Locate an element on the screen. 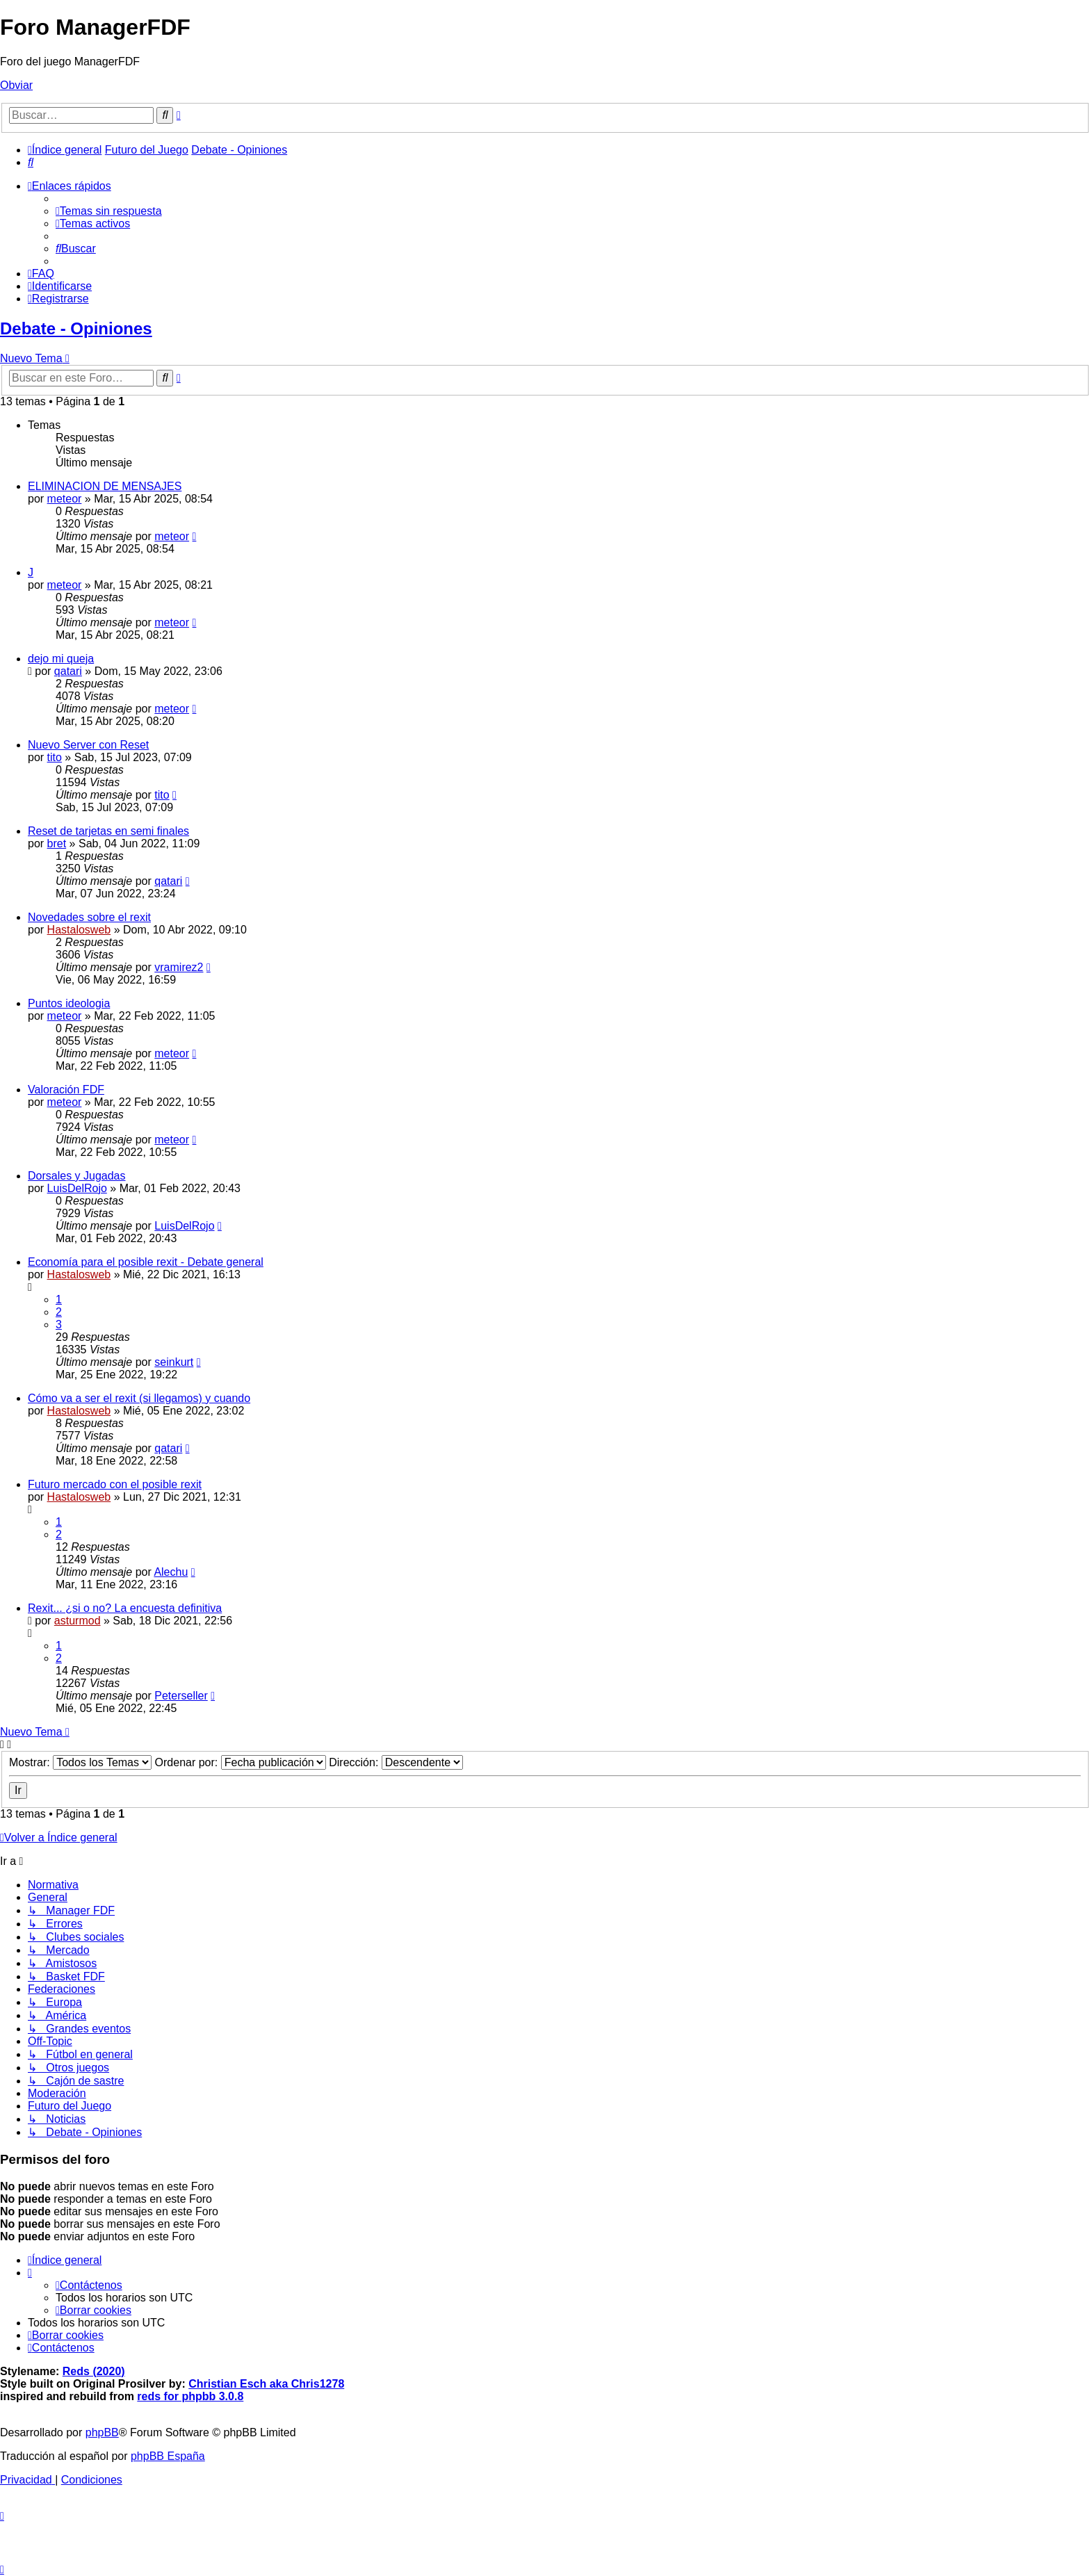  asturmod is located at coordinates (77, 1621).